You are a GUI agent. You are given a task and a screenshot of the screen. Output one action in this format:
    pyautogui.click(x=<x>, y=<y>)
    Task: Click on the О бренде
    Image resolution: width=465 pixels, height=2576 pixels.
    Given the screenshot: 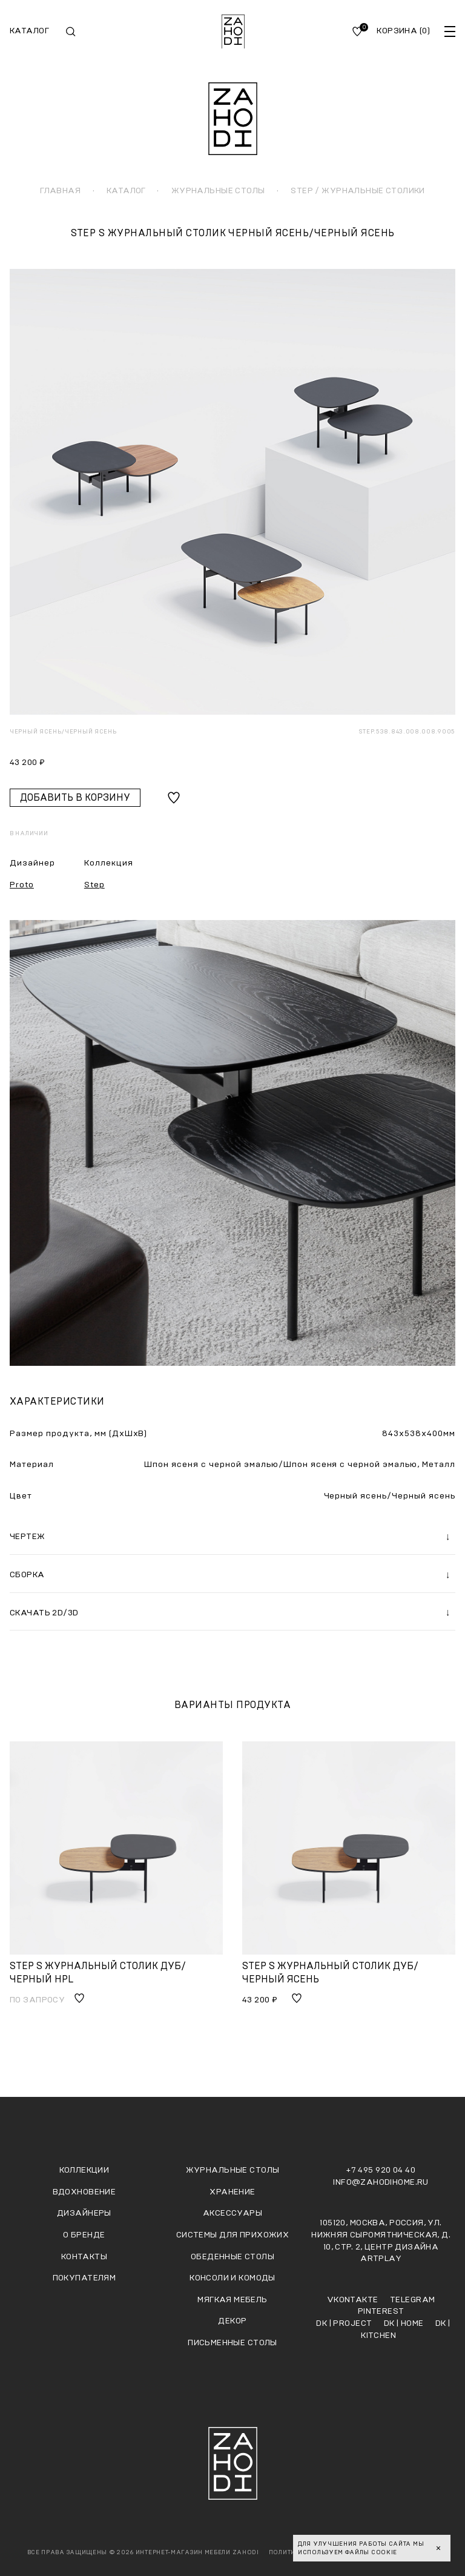 What is the action you would take?
    pyautogui.click(x=84, y=2235)
    